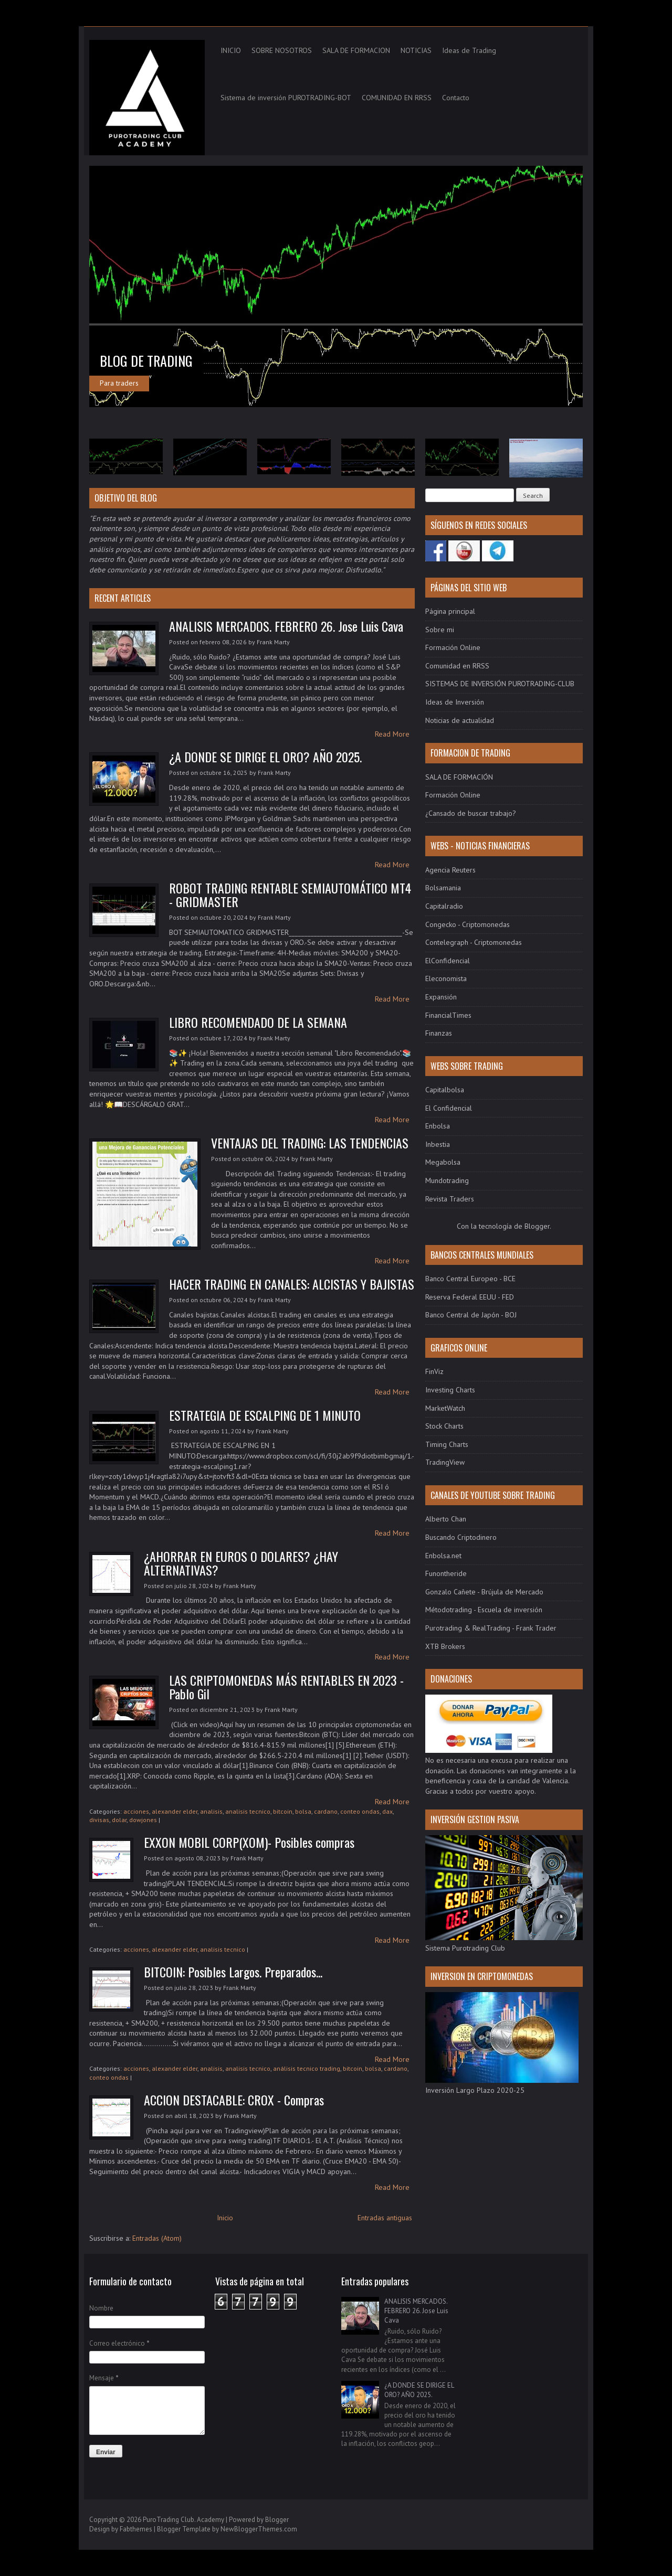  Describe the element at coordinates (136, 2529) in the screenshot. I see `Fabthemes` at that location.